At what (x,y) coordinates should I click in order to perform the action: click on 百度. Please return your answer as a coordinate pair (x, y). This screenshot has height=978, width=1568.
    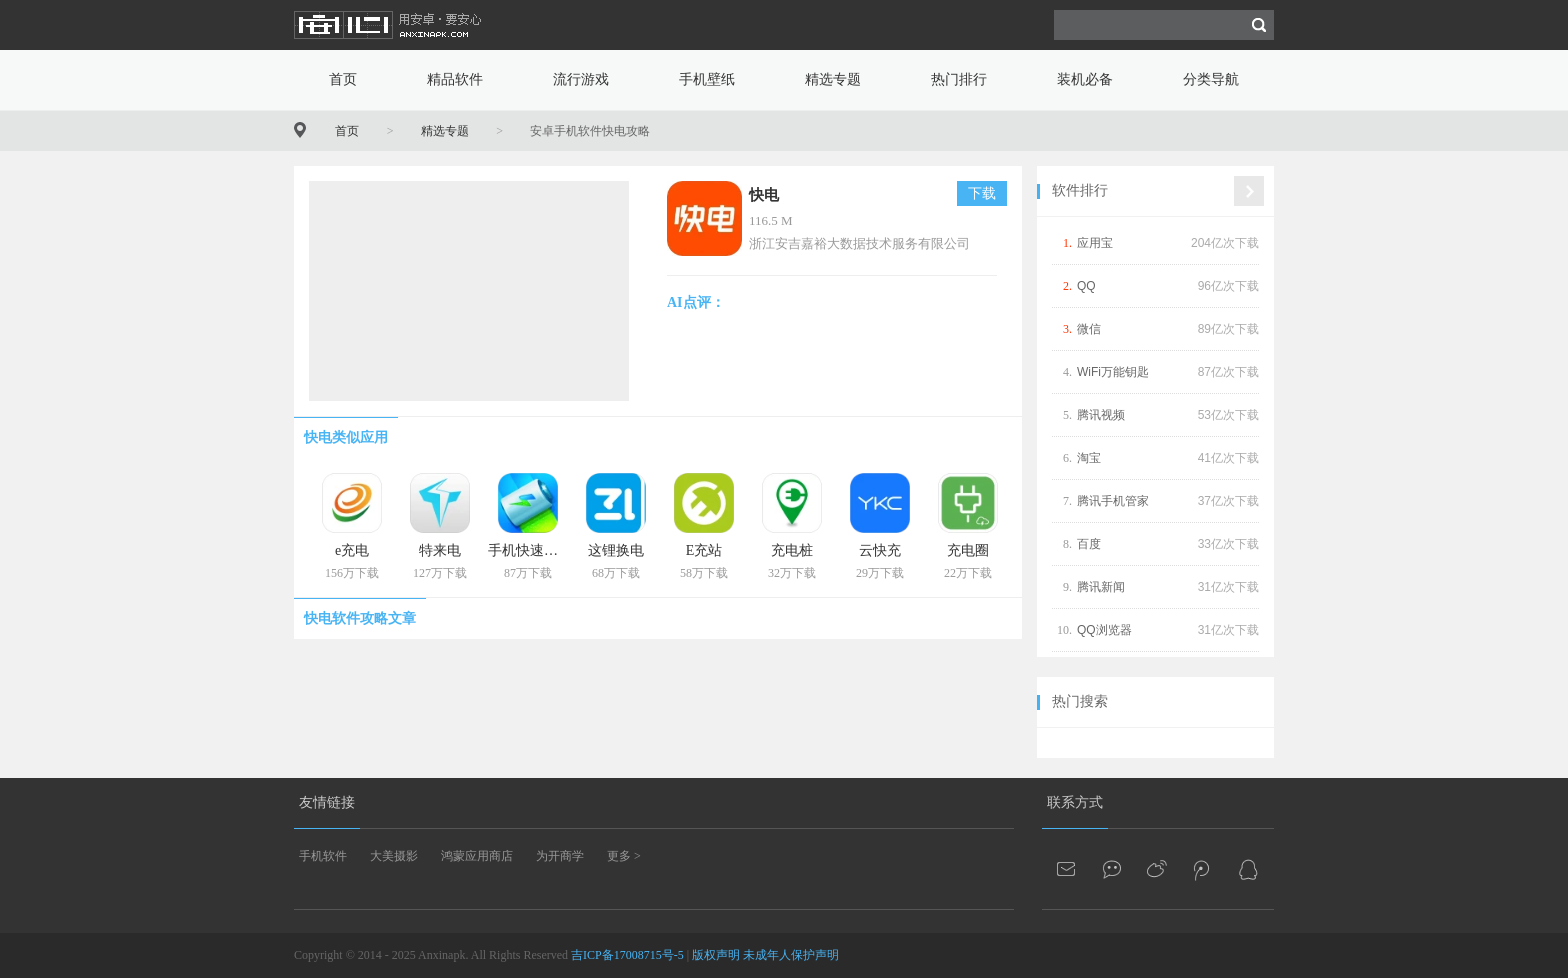
    Looking at the image, I should click on (1089, 544).